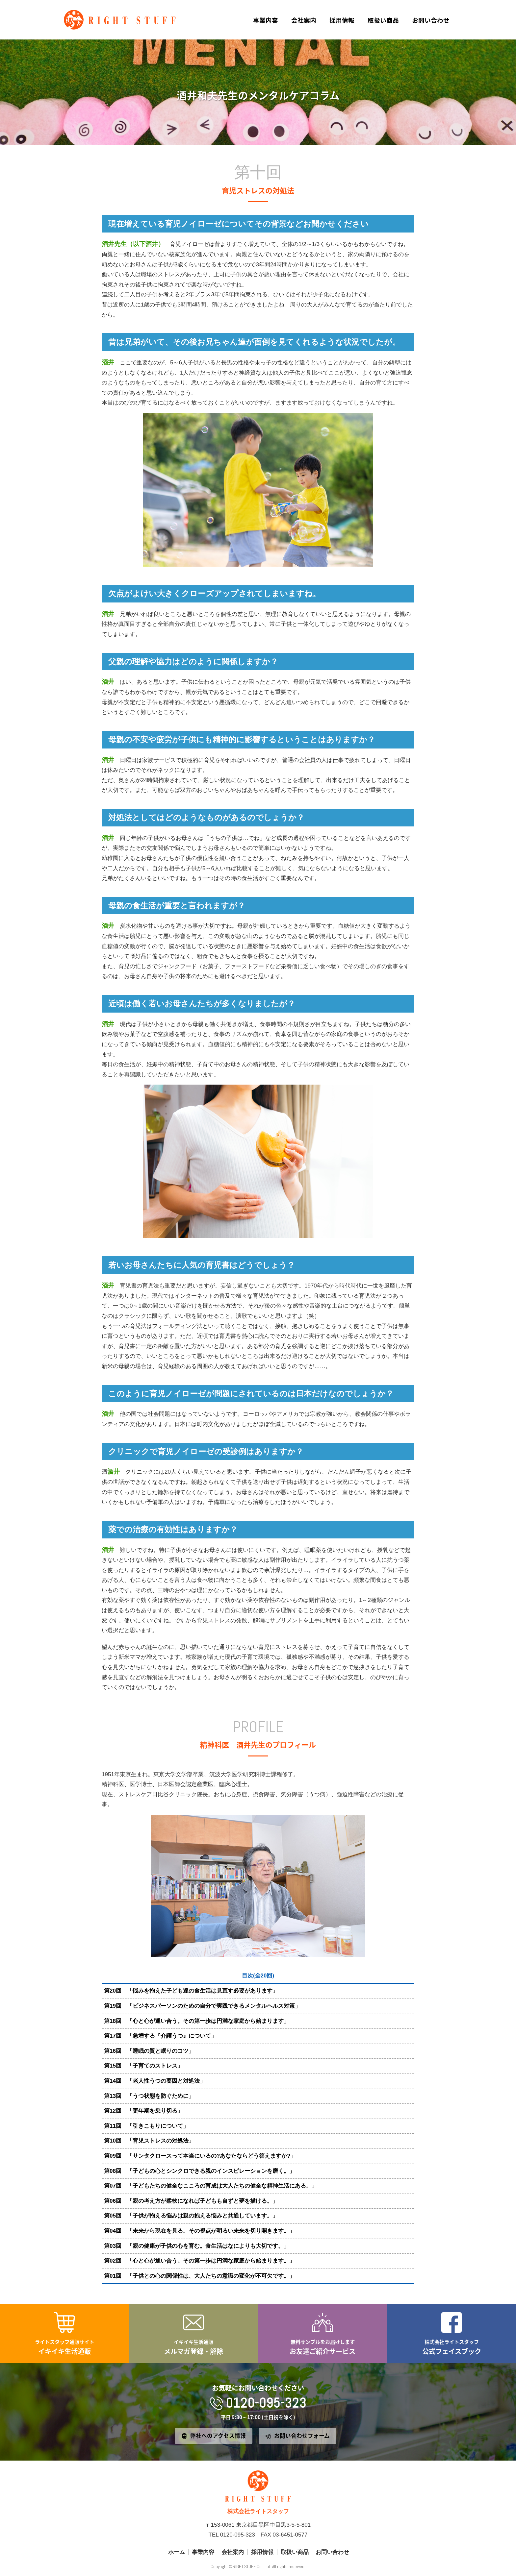 Image resolution: width=516 pixels, height=2576 pixels. Describe the element at coordinates (176, 2552) in the screenshot. I see `ホーム` at that location.